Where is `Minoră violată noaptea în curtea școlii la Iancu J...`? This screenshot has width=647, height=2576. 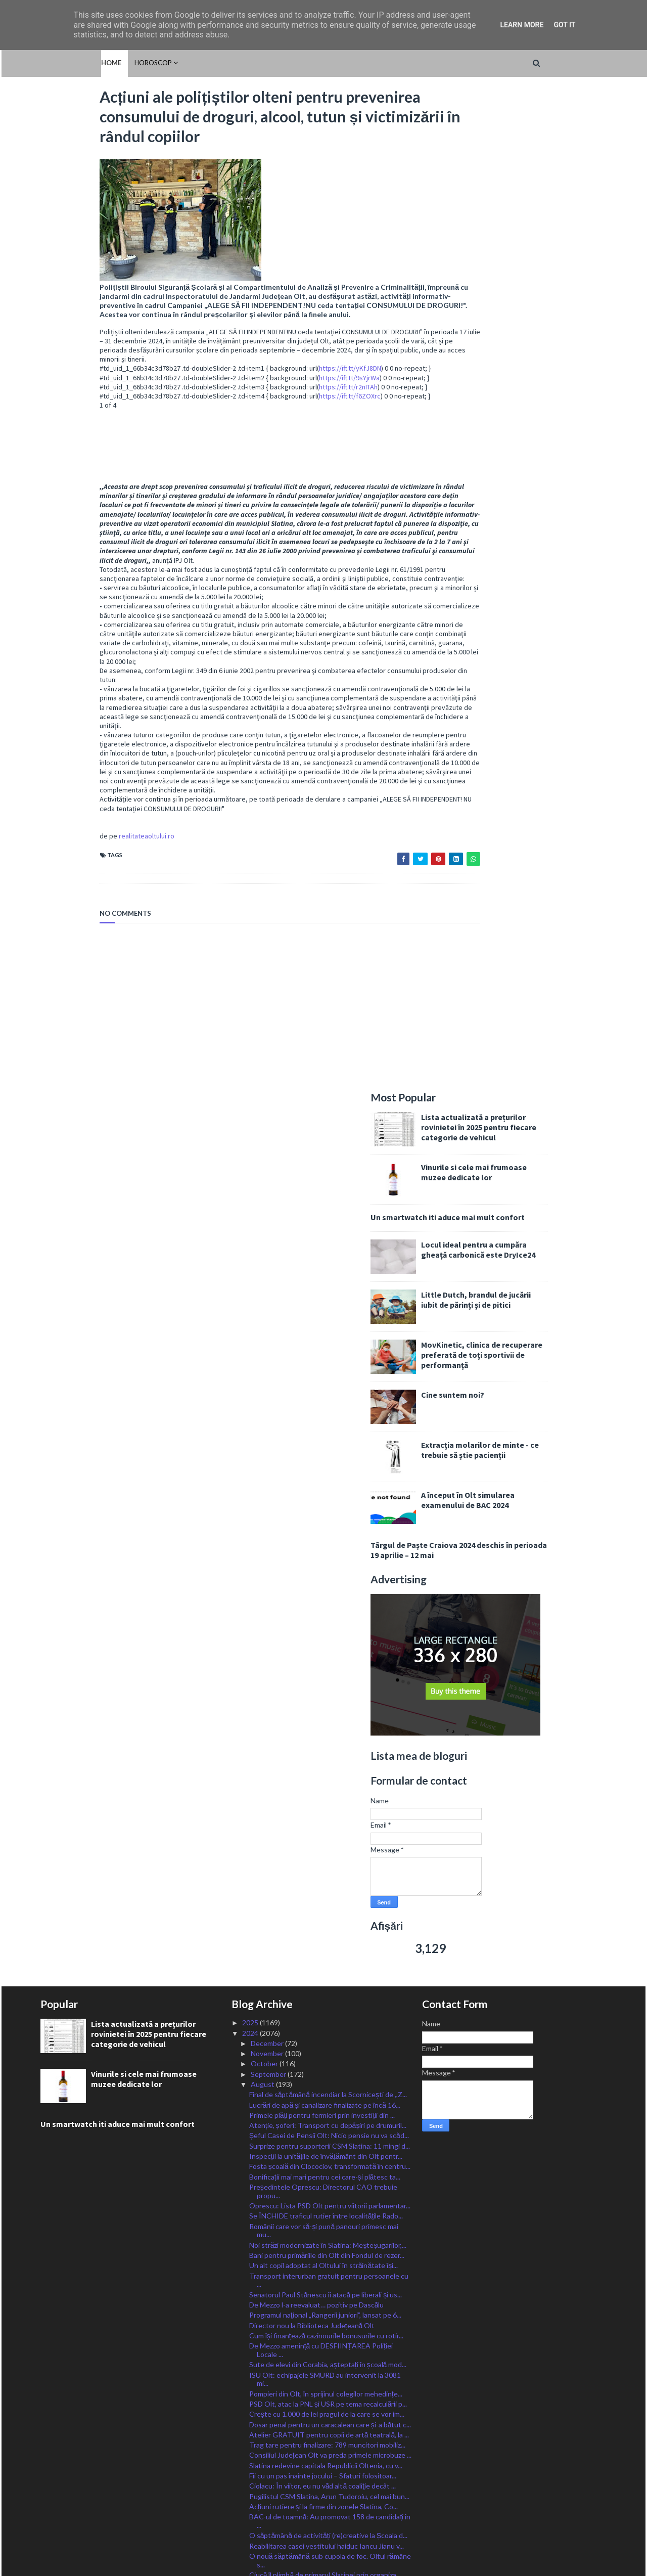
Minoră violată noaptea în curtea școlii la Iancu J... is located at coordinates (326, 1937).